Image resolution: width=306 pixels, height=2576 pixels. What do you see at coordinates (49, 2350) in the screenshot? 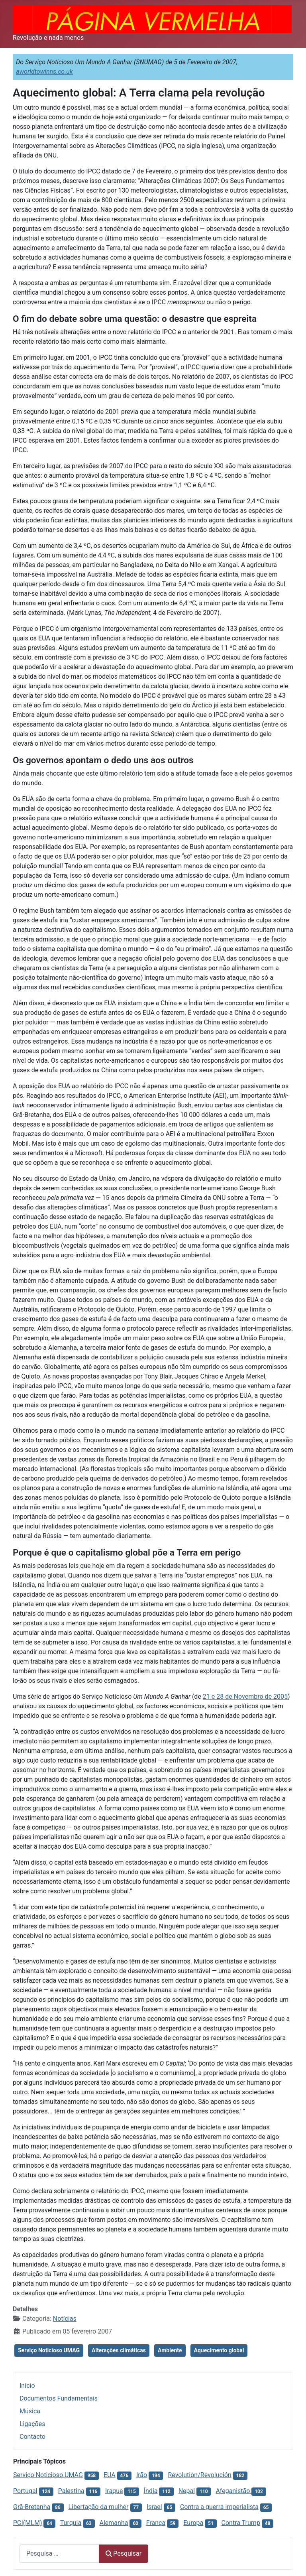
I see `Serviço Noticioso UMAG` at bounding box center [49, 2350].